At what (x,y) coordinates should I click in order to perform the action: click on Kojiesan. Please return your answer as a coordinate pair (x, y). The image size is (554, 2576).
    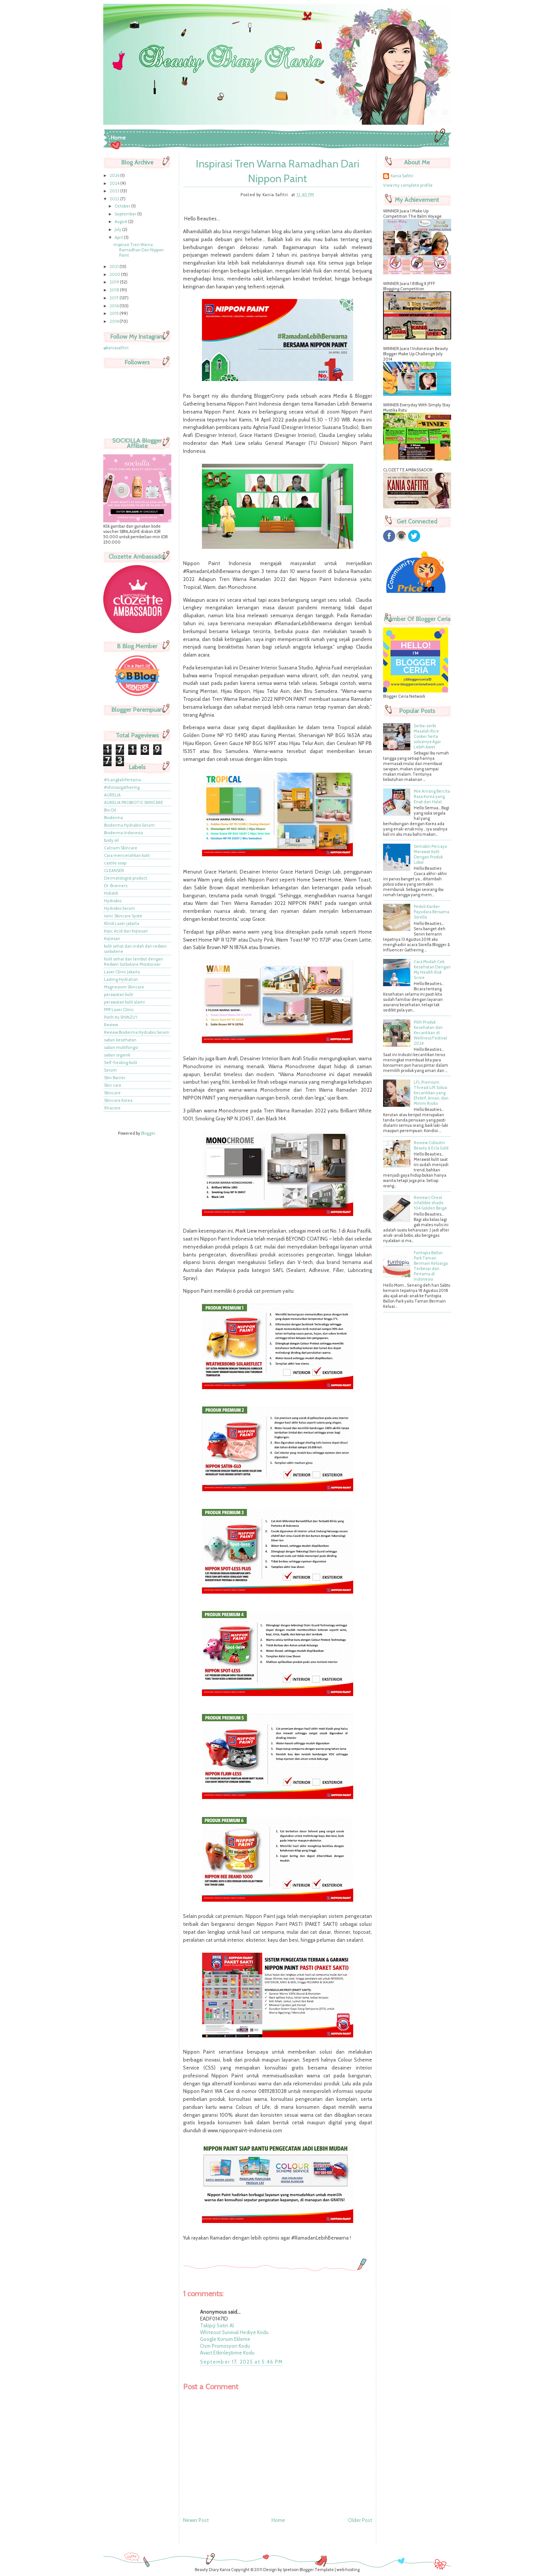
    Looking at the image, I should click on (112, 938).